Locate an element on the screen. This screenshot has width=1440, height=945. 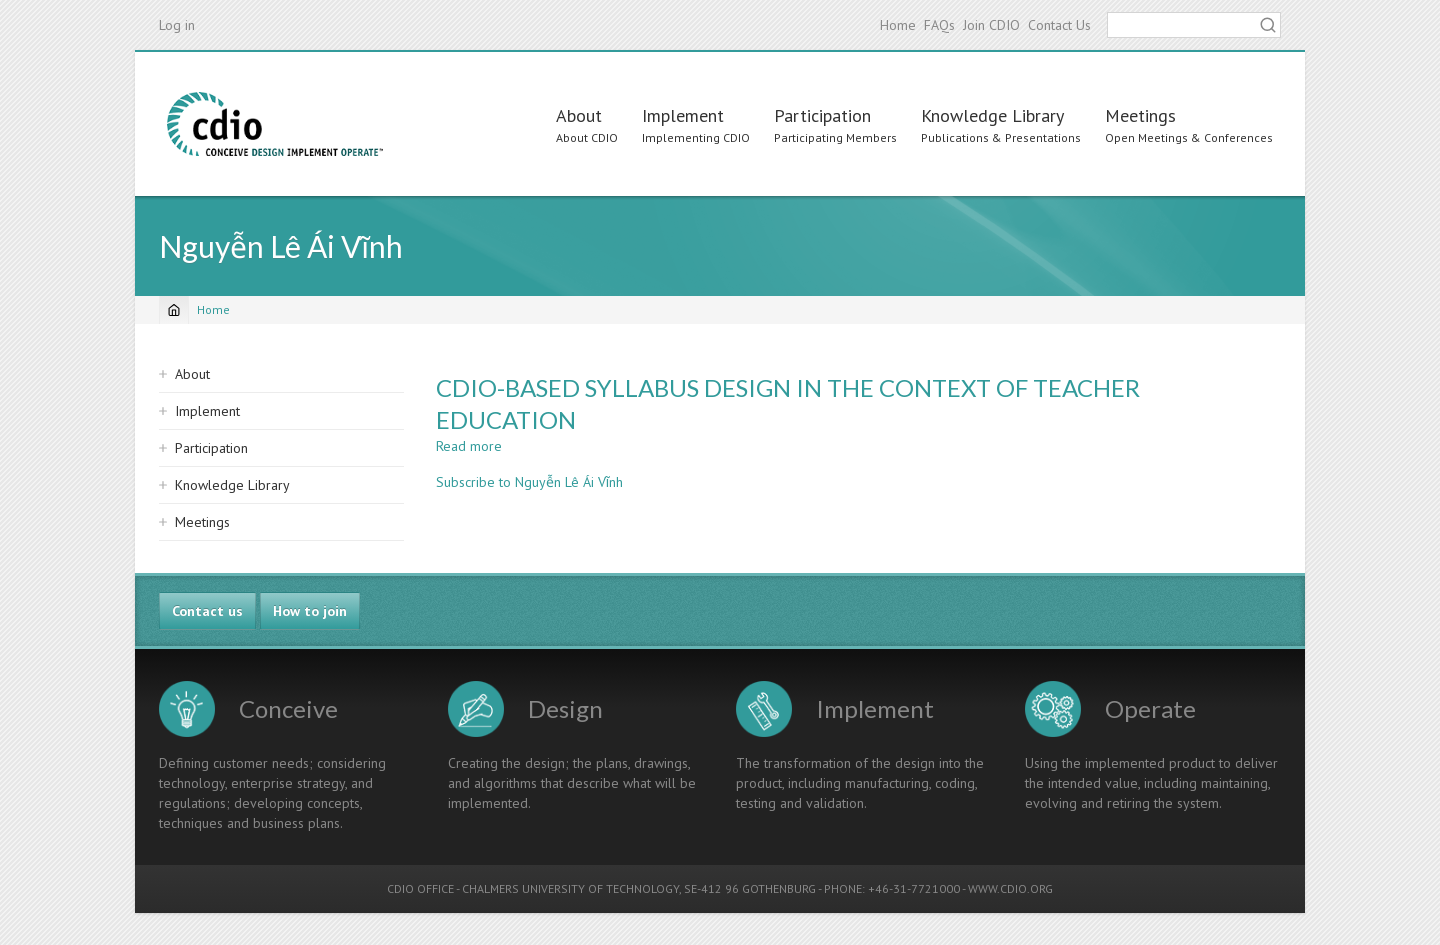
Contact us is located at coordinates (207, 611).